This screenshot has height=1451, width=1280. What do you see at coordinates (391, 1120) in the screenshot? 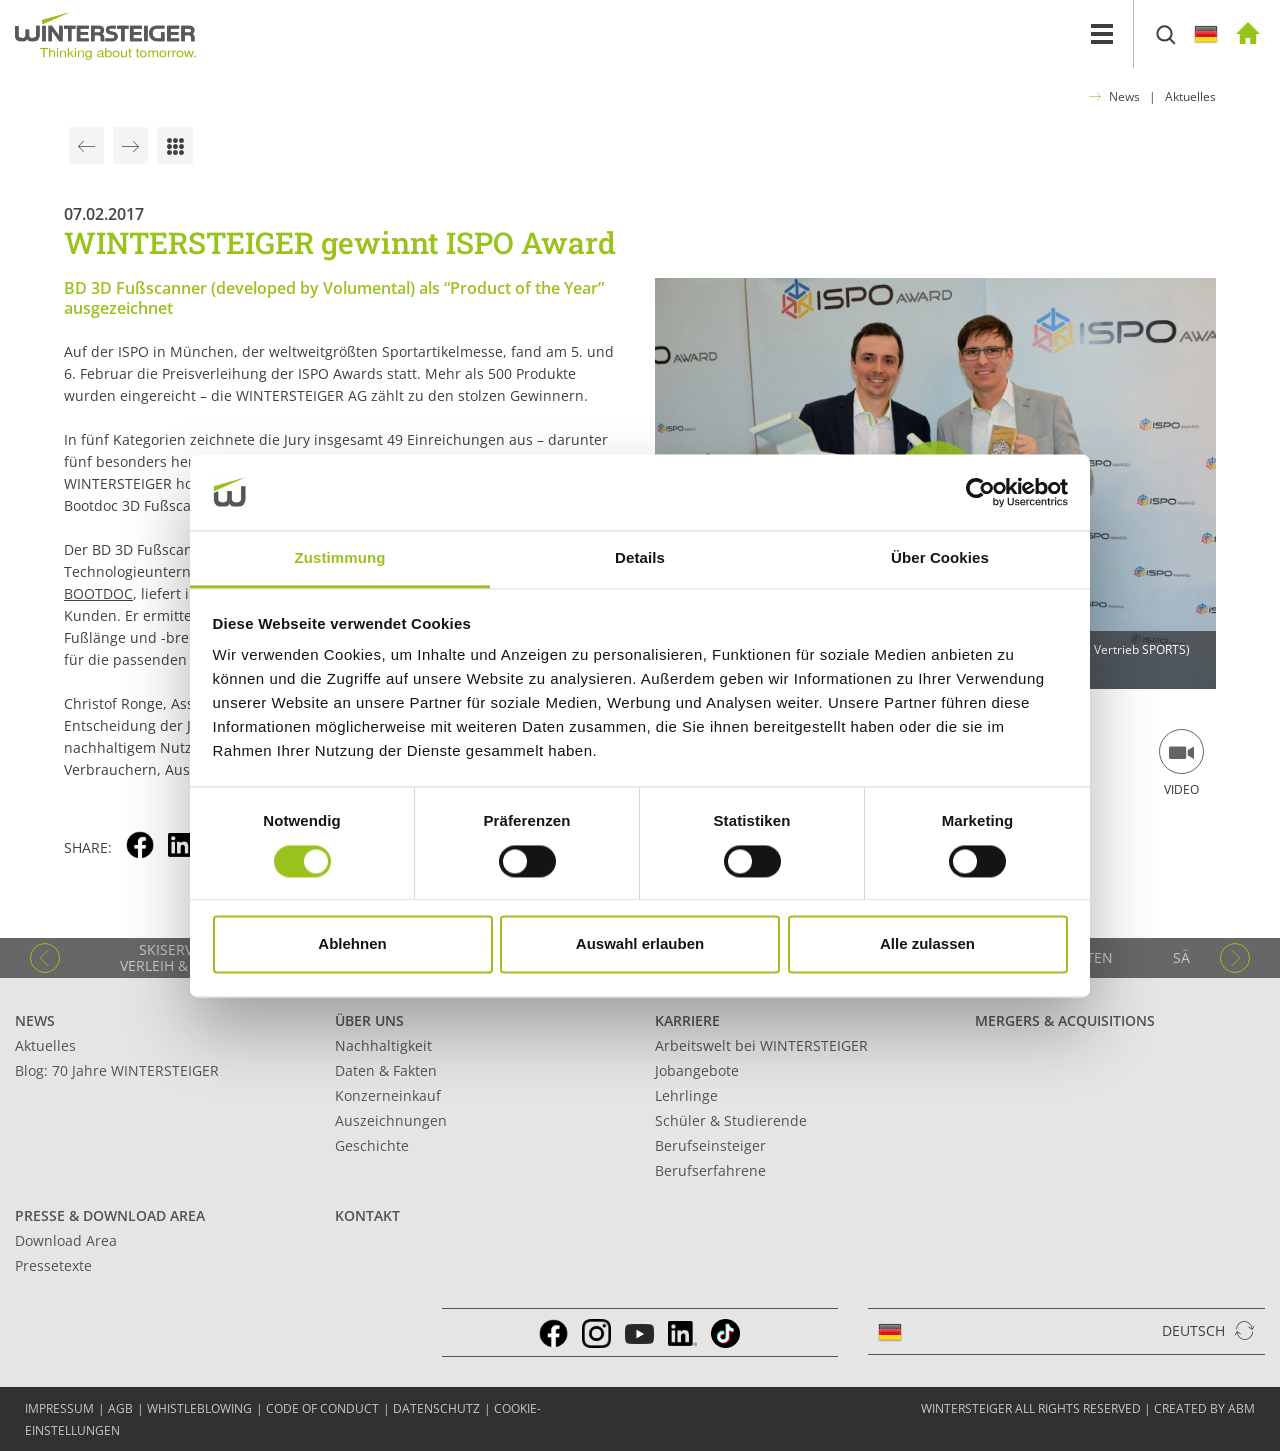
I see `Auszeichnungen` at bounding box center [391, 1120].